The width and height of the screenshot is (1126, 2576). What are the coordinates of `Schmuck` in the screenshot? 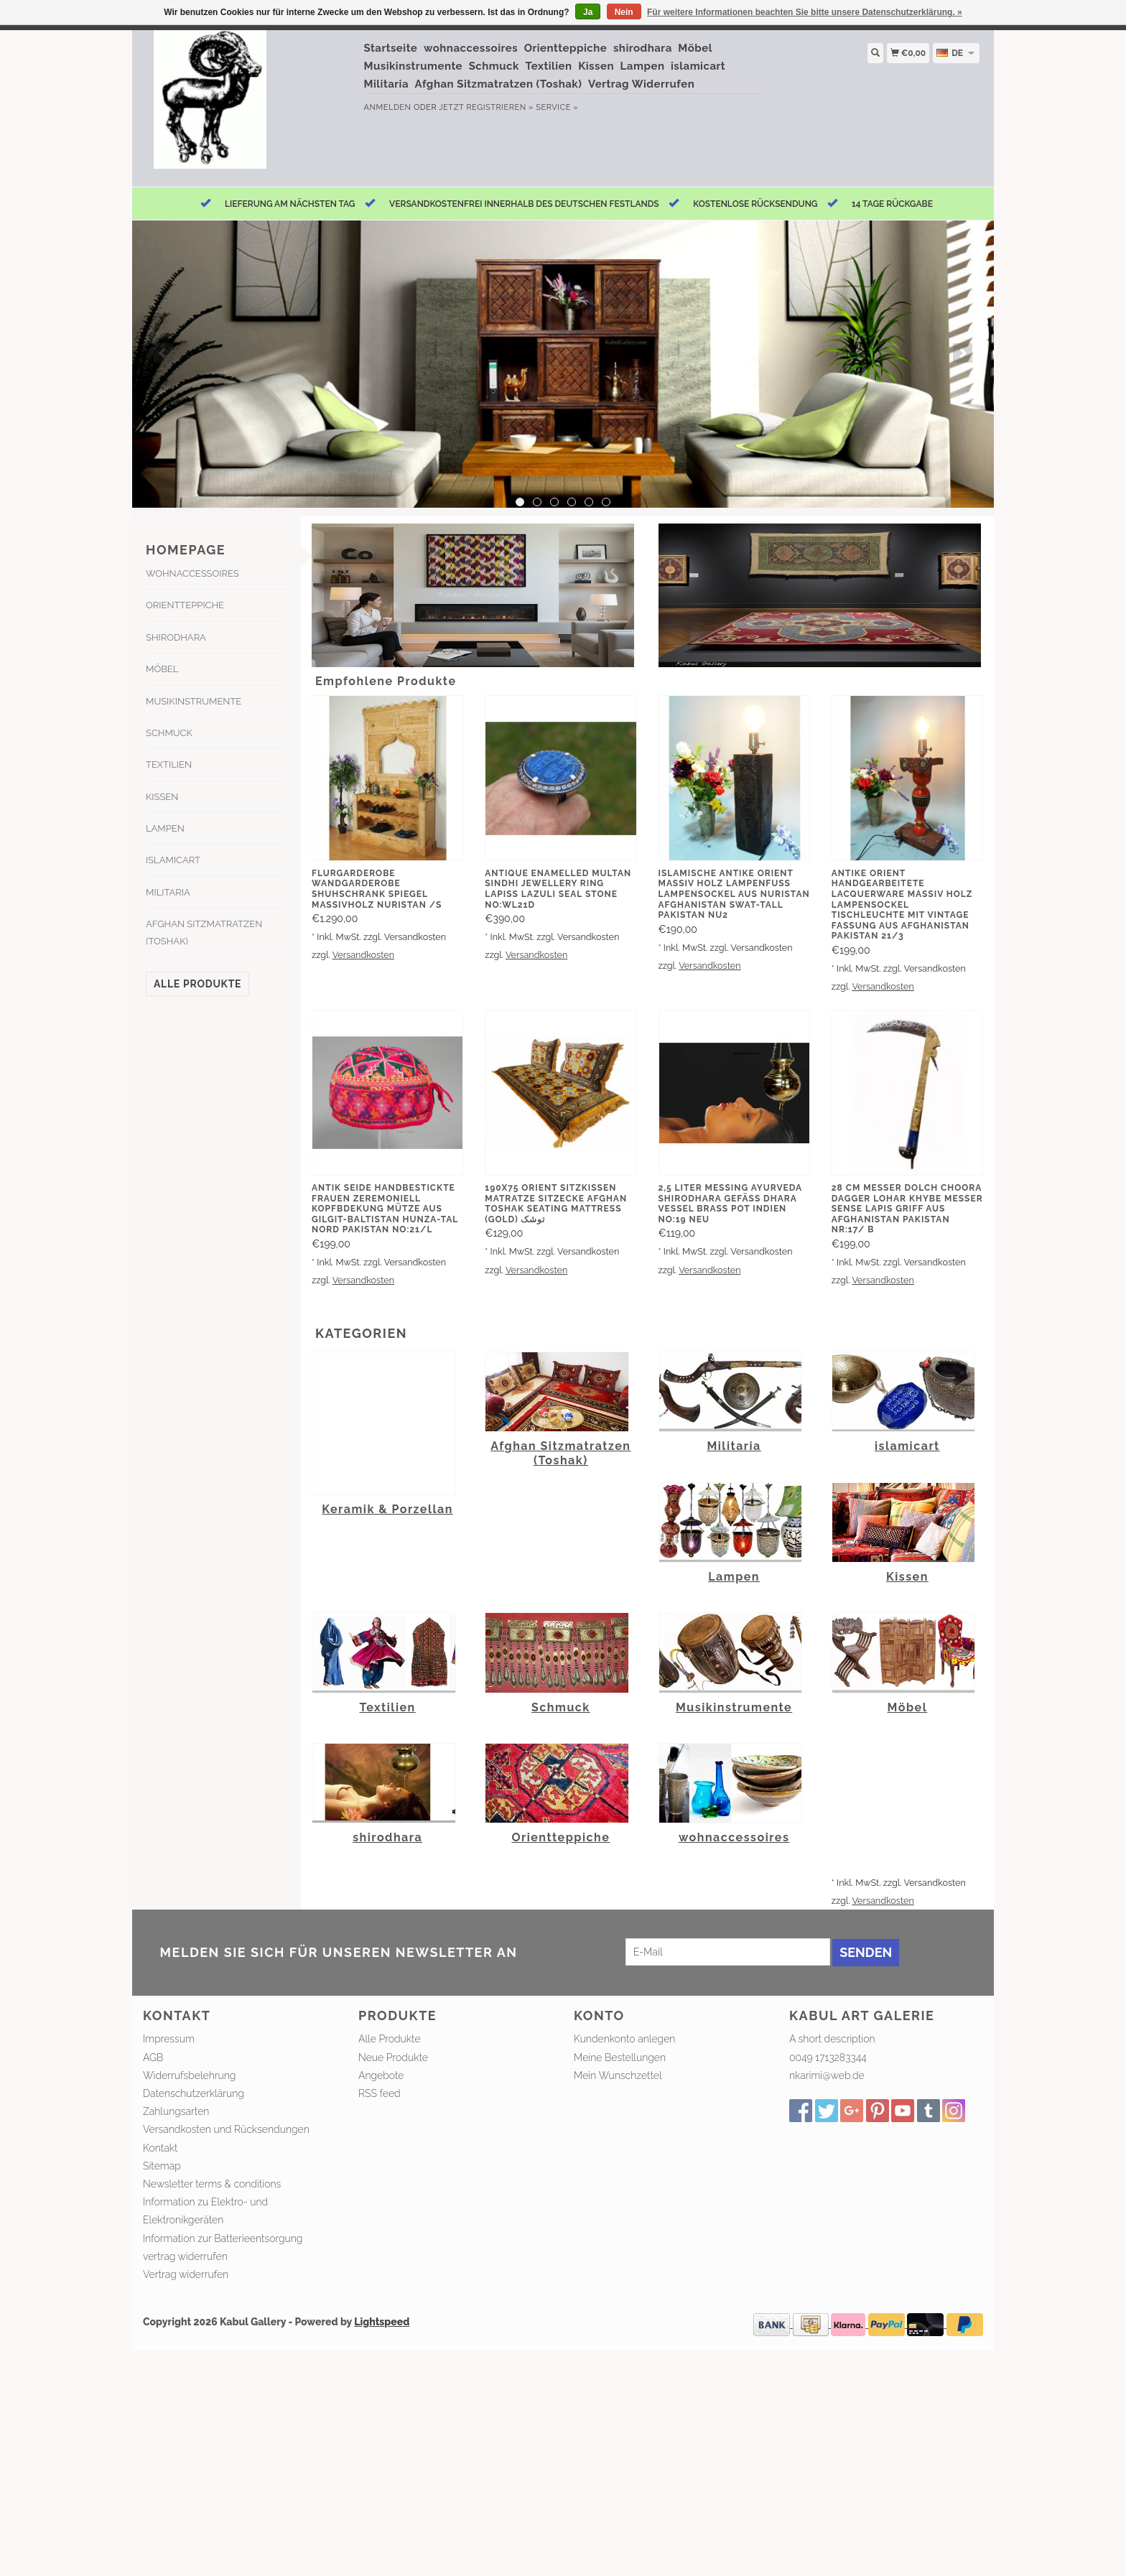 It's located at (494, 66).